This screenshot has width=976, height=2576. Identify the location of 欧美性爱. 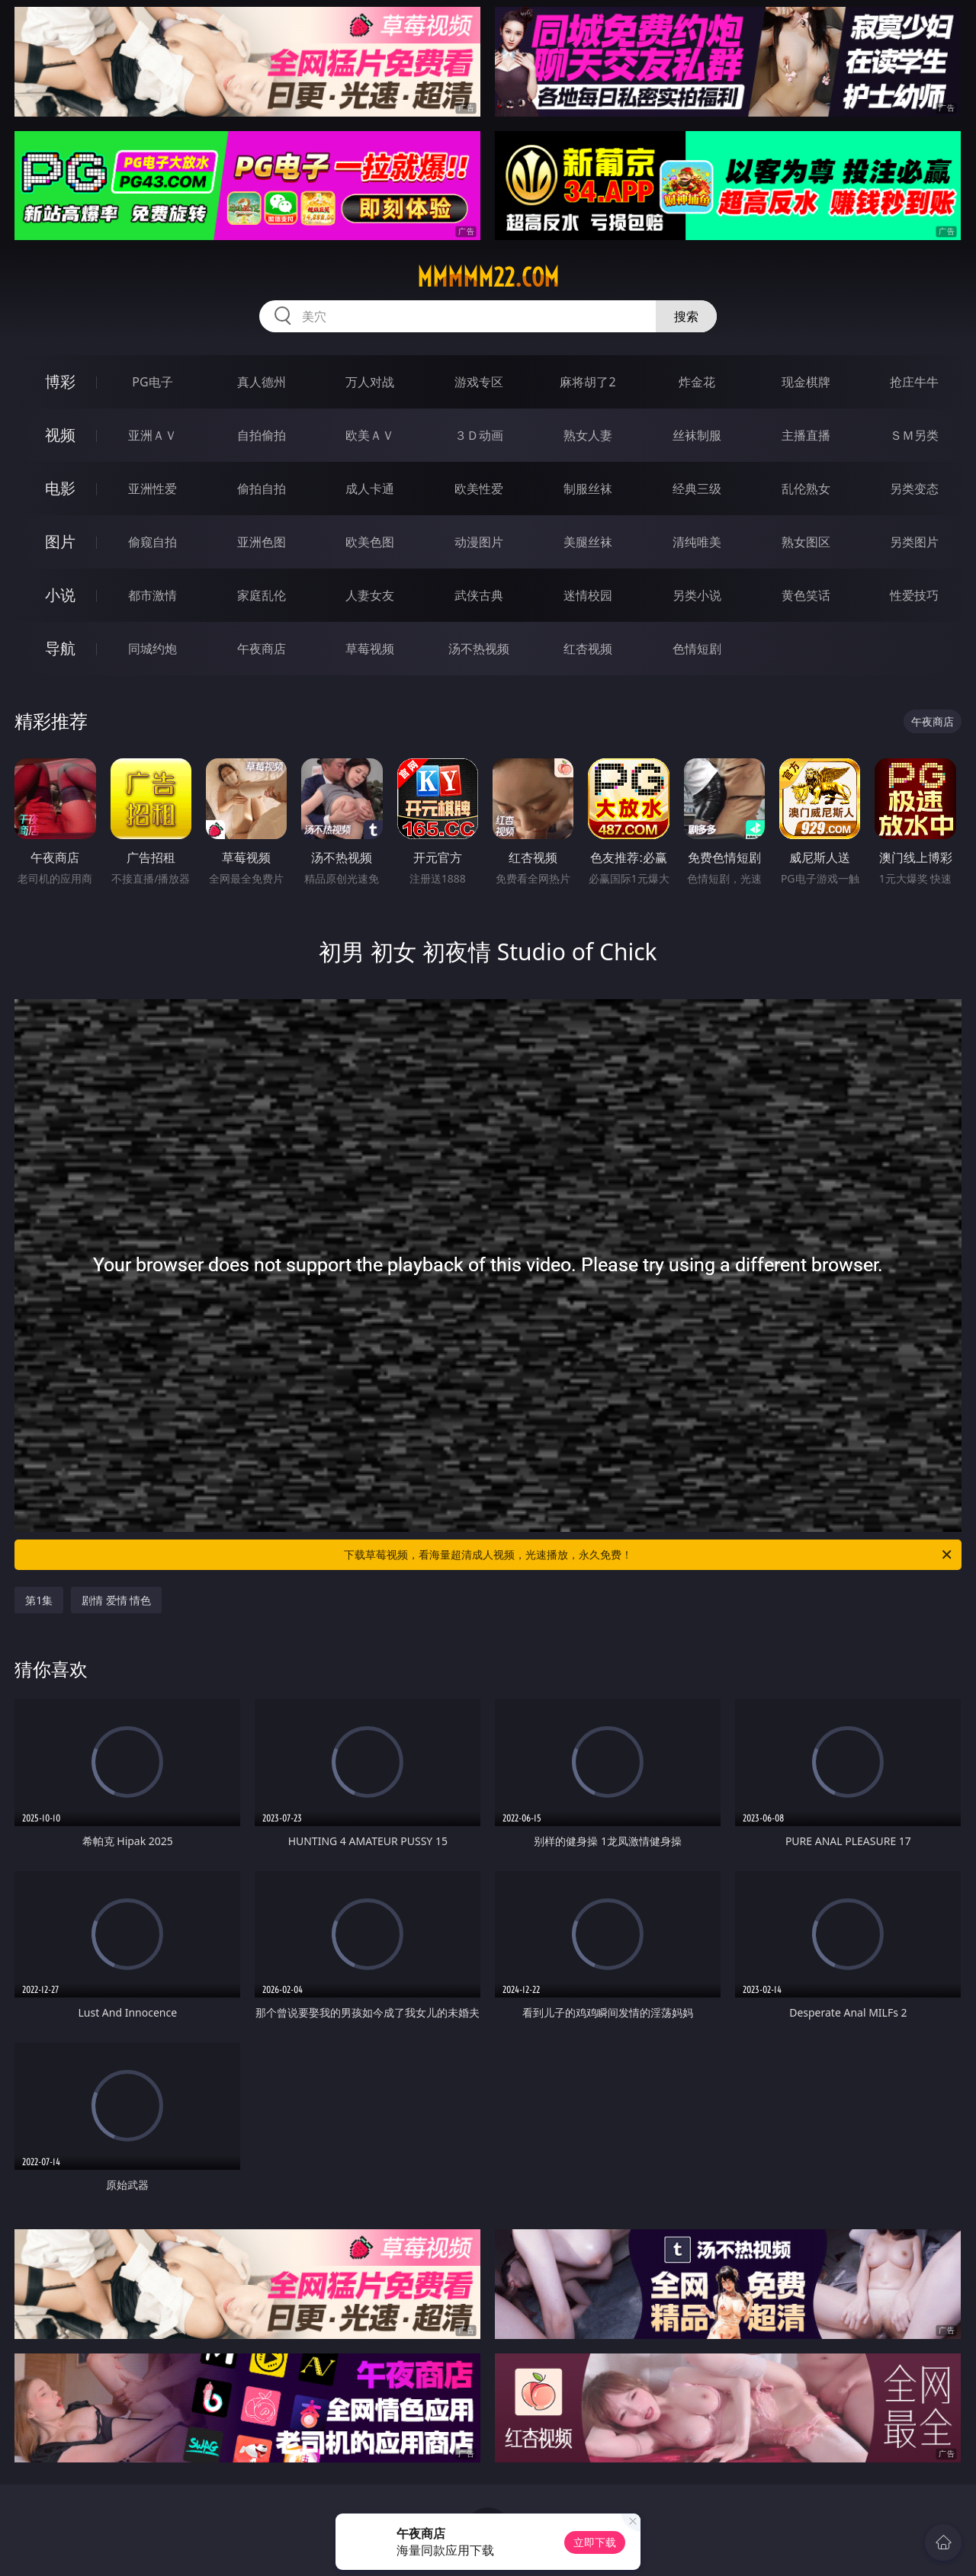
(478, 488).